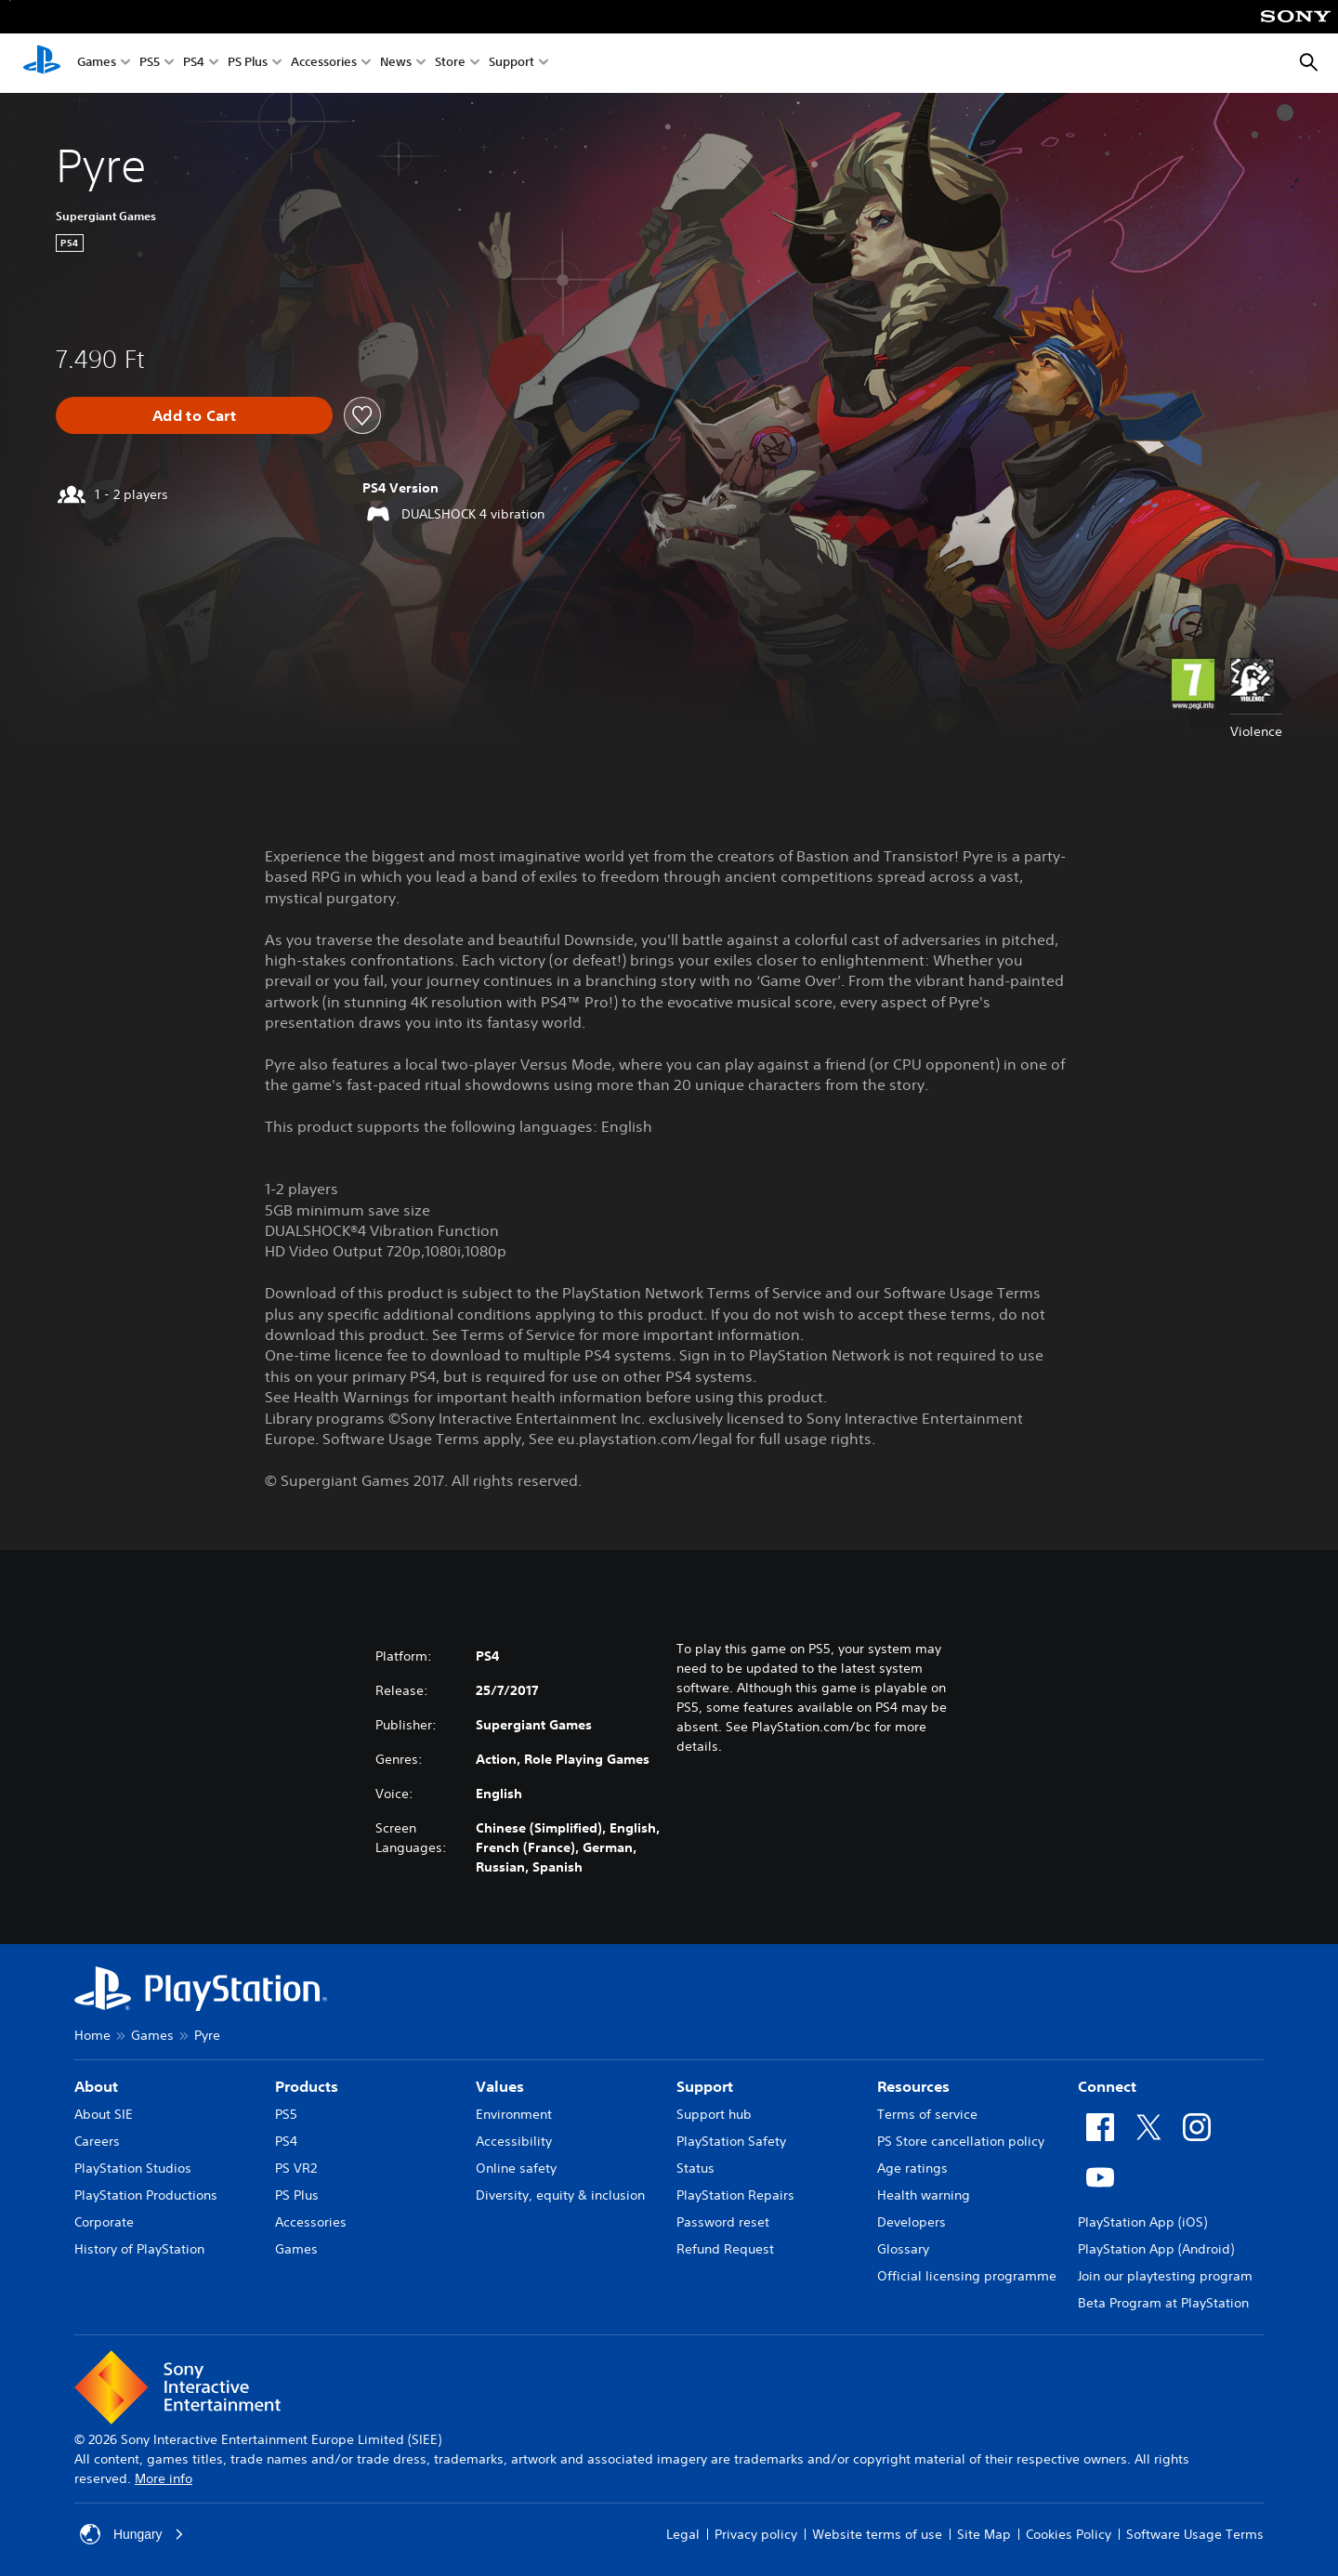  What do you see at coordinates (96, 64) in the screenshot?
I see `Games` at bounding box center [96, 64].